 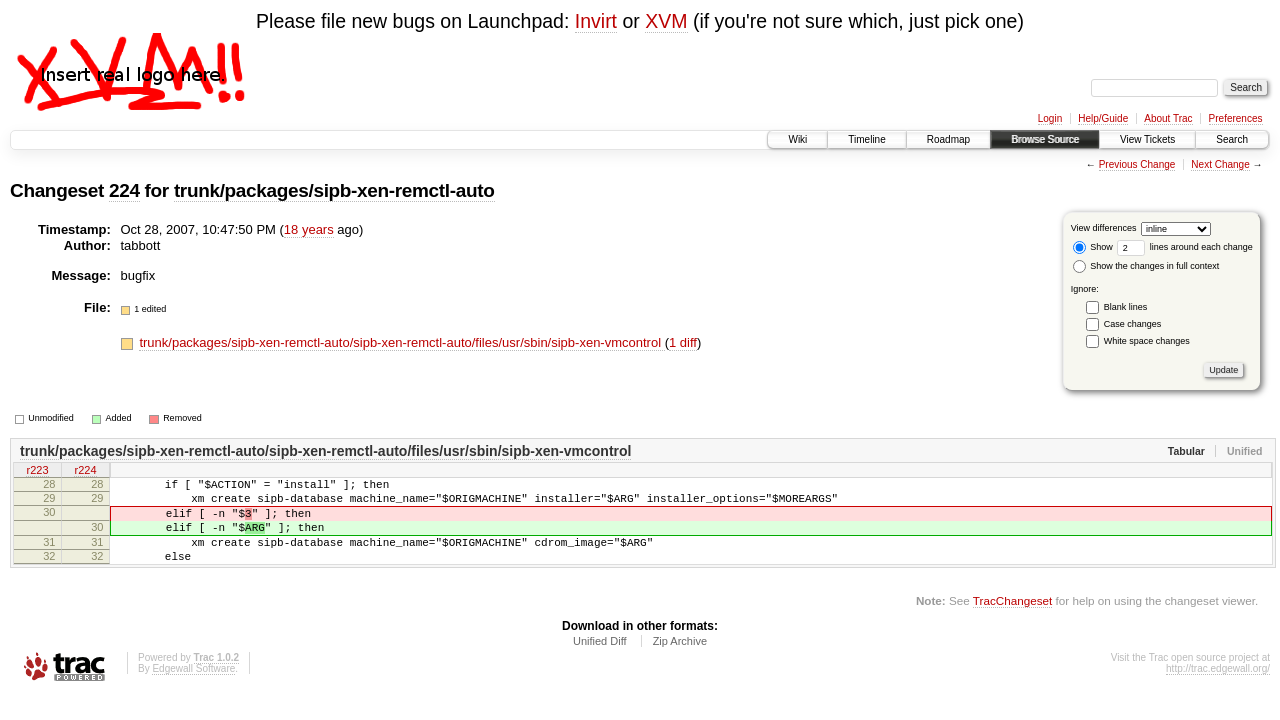 I want to click on Login, so click(x=1050, y=118).